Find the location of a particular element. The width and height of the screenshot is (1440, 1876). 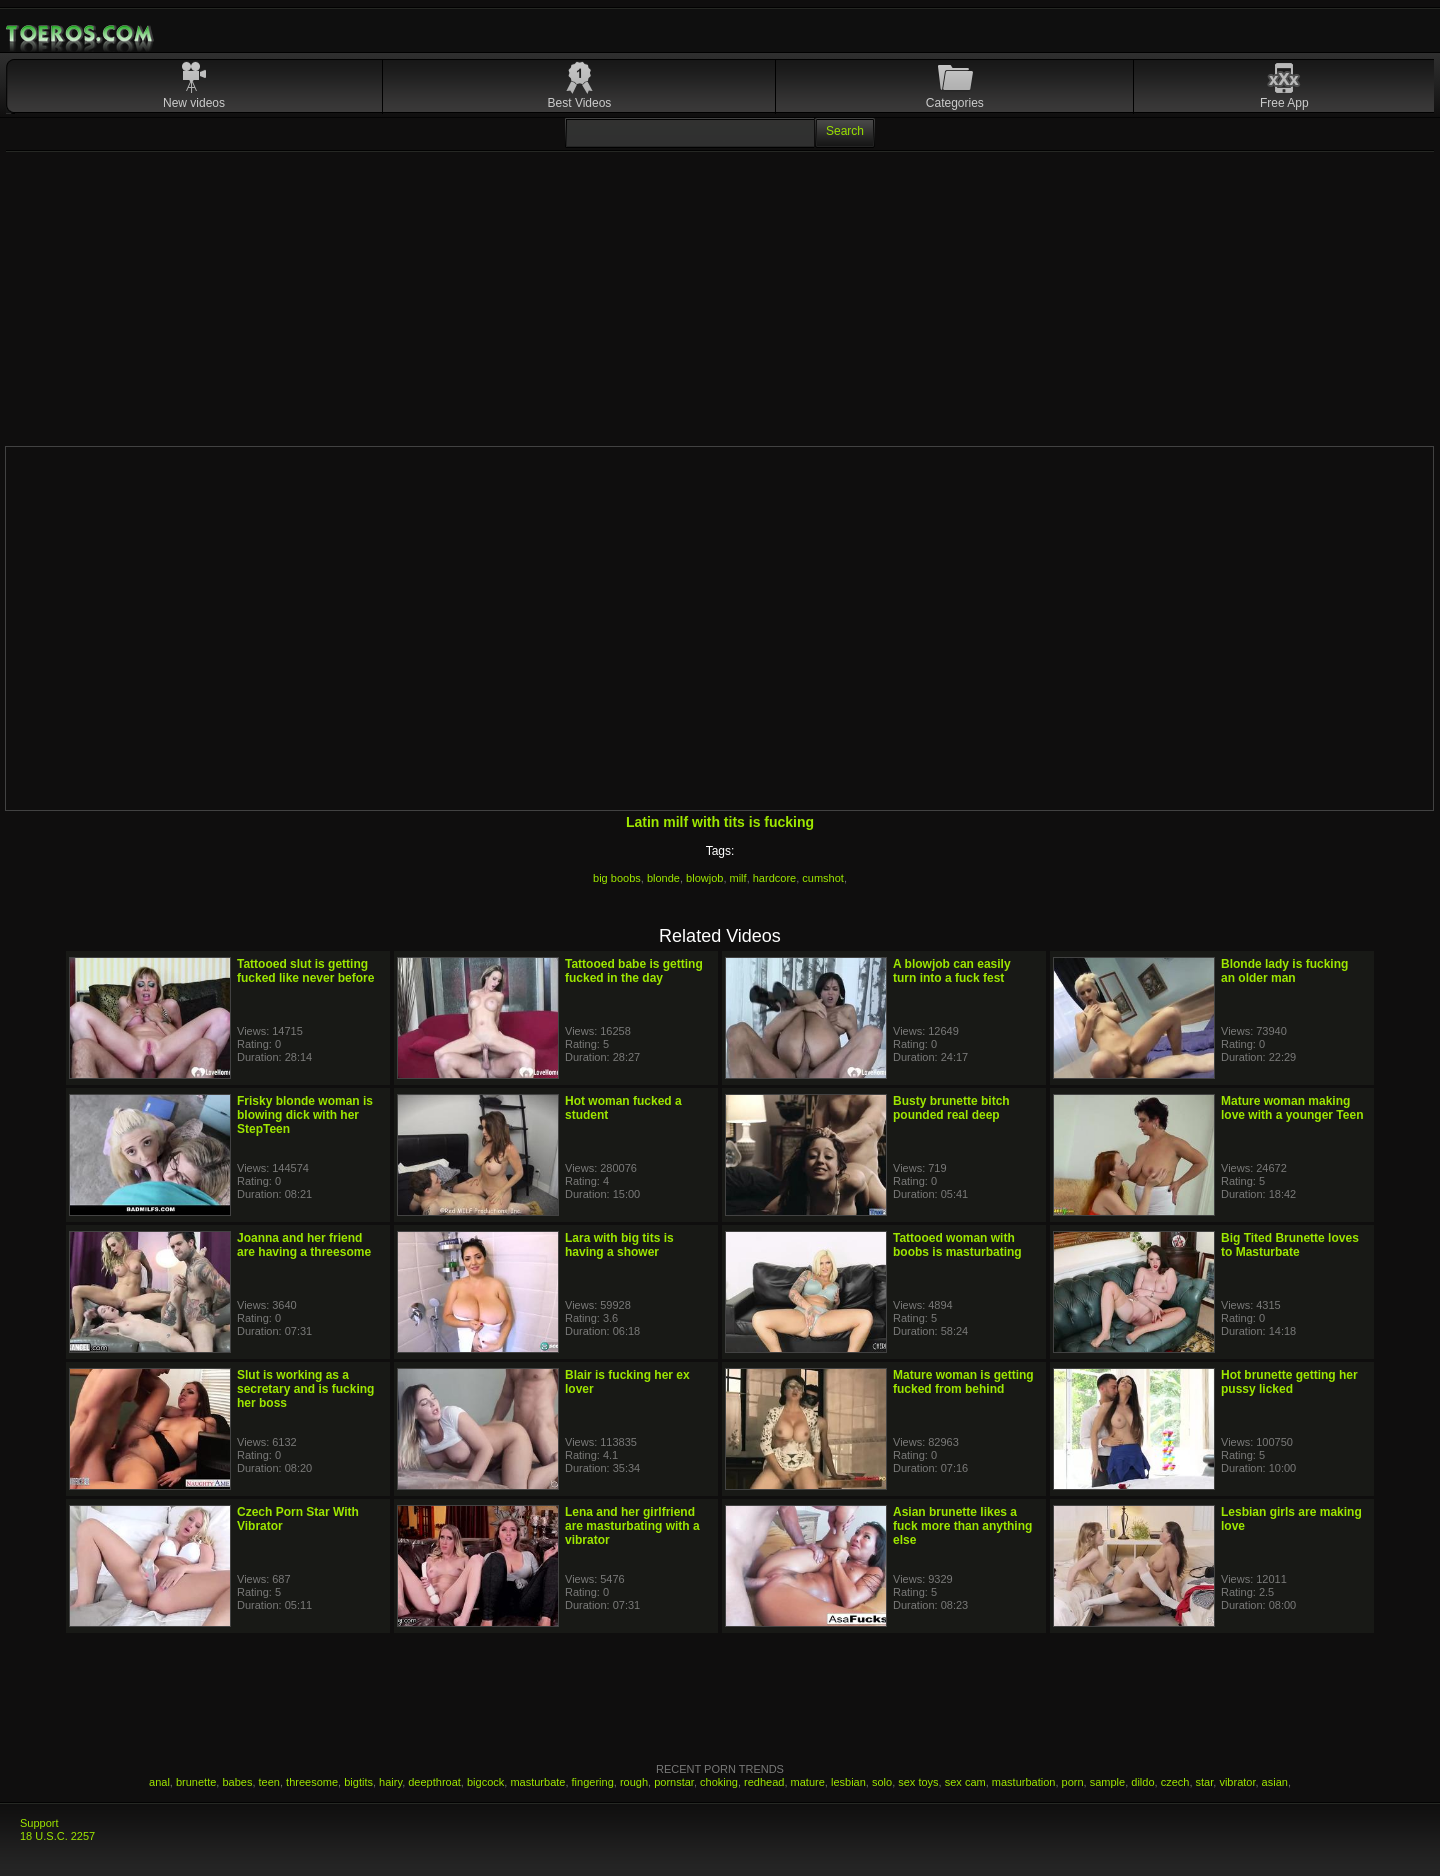

redhead is located at coordinates (764, 1782).